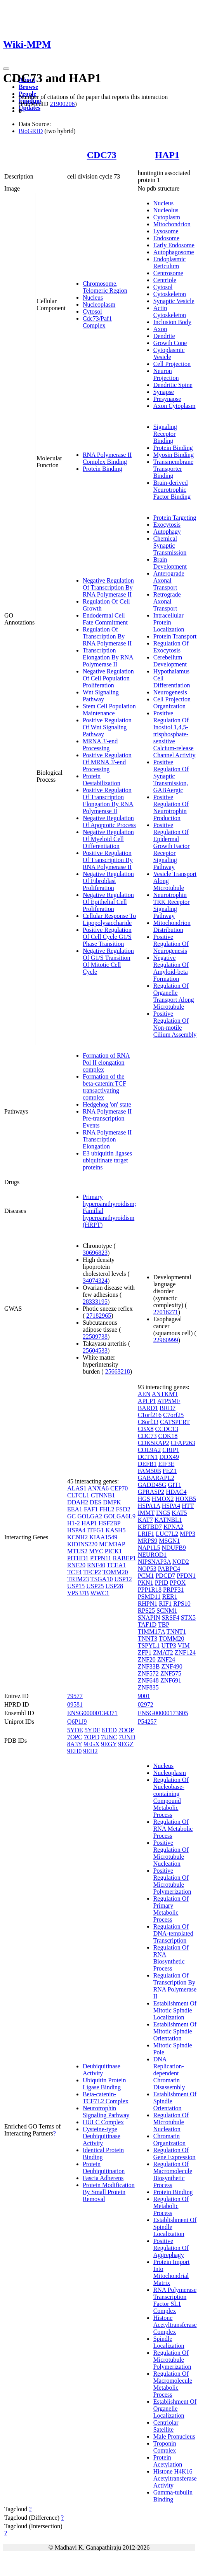  I want to click on STX5, so click(188, 1617).